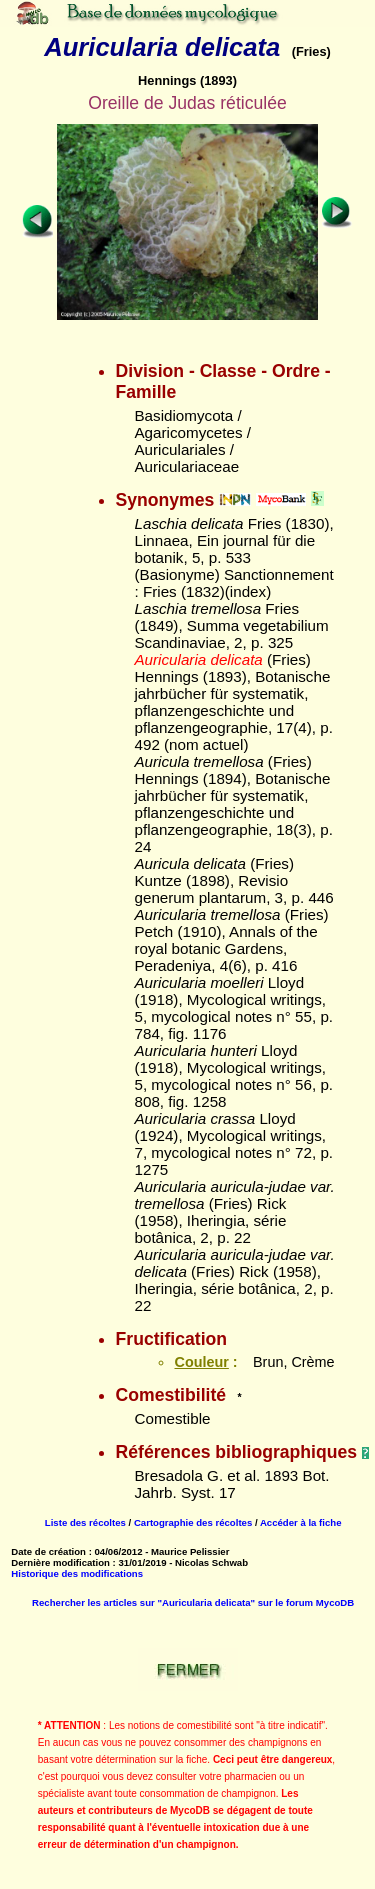  I want to click on Couleur, so click(201, 1362).